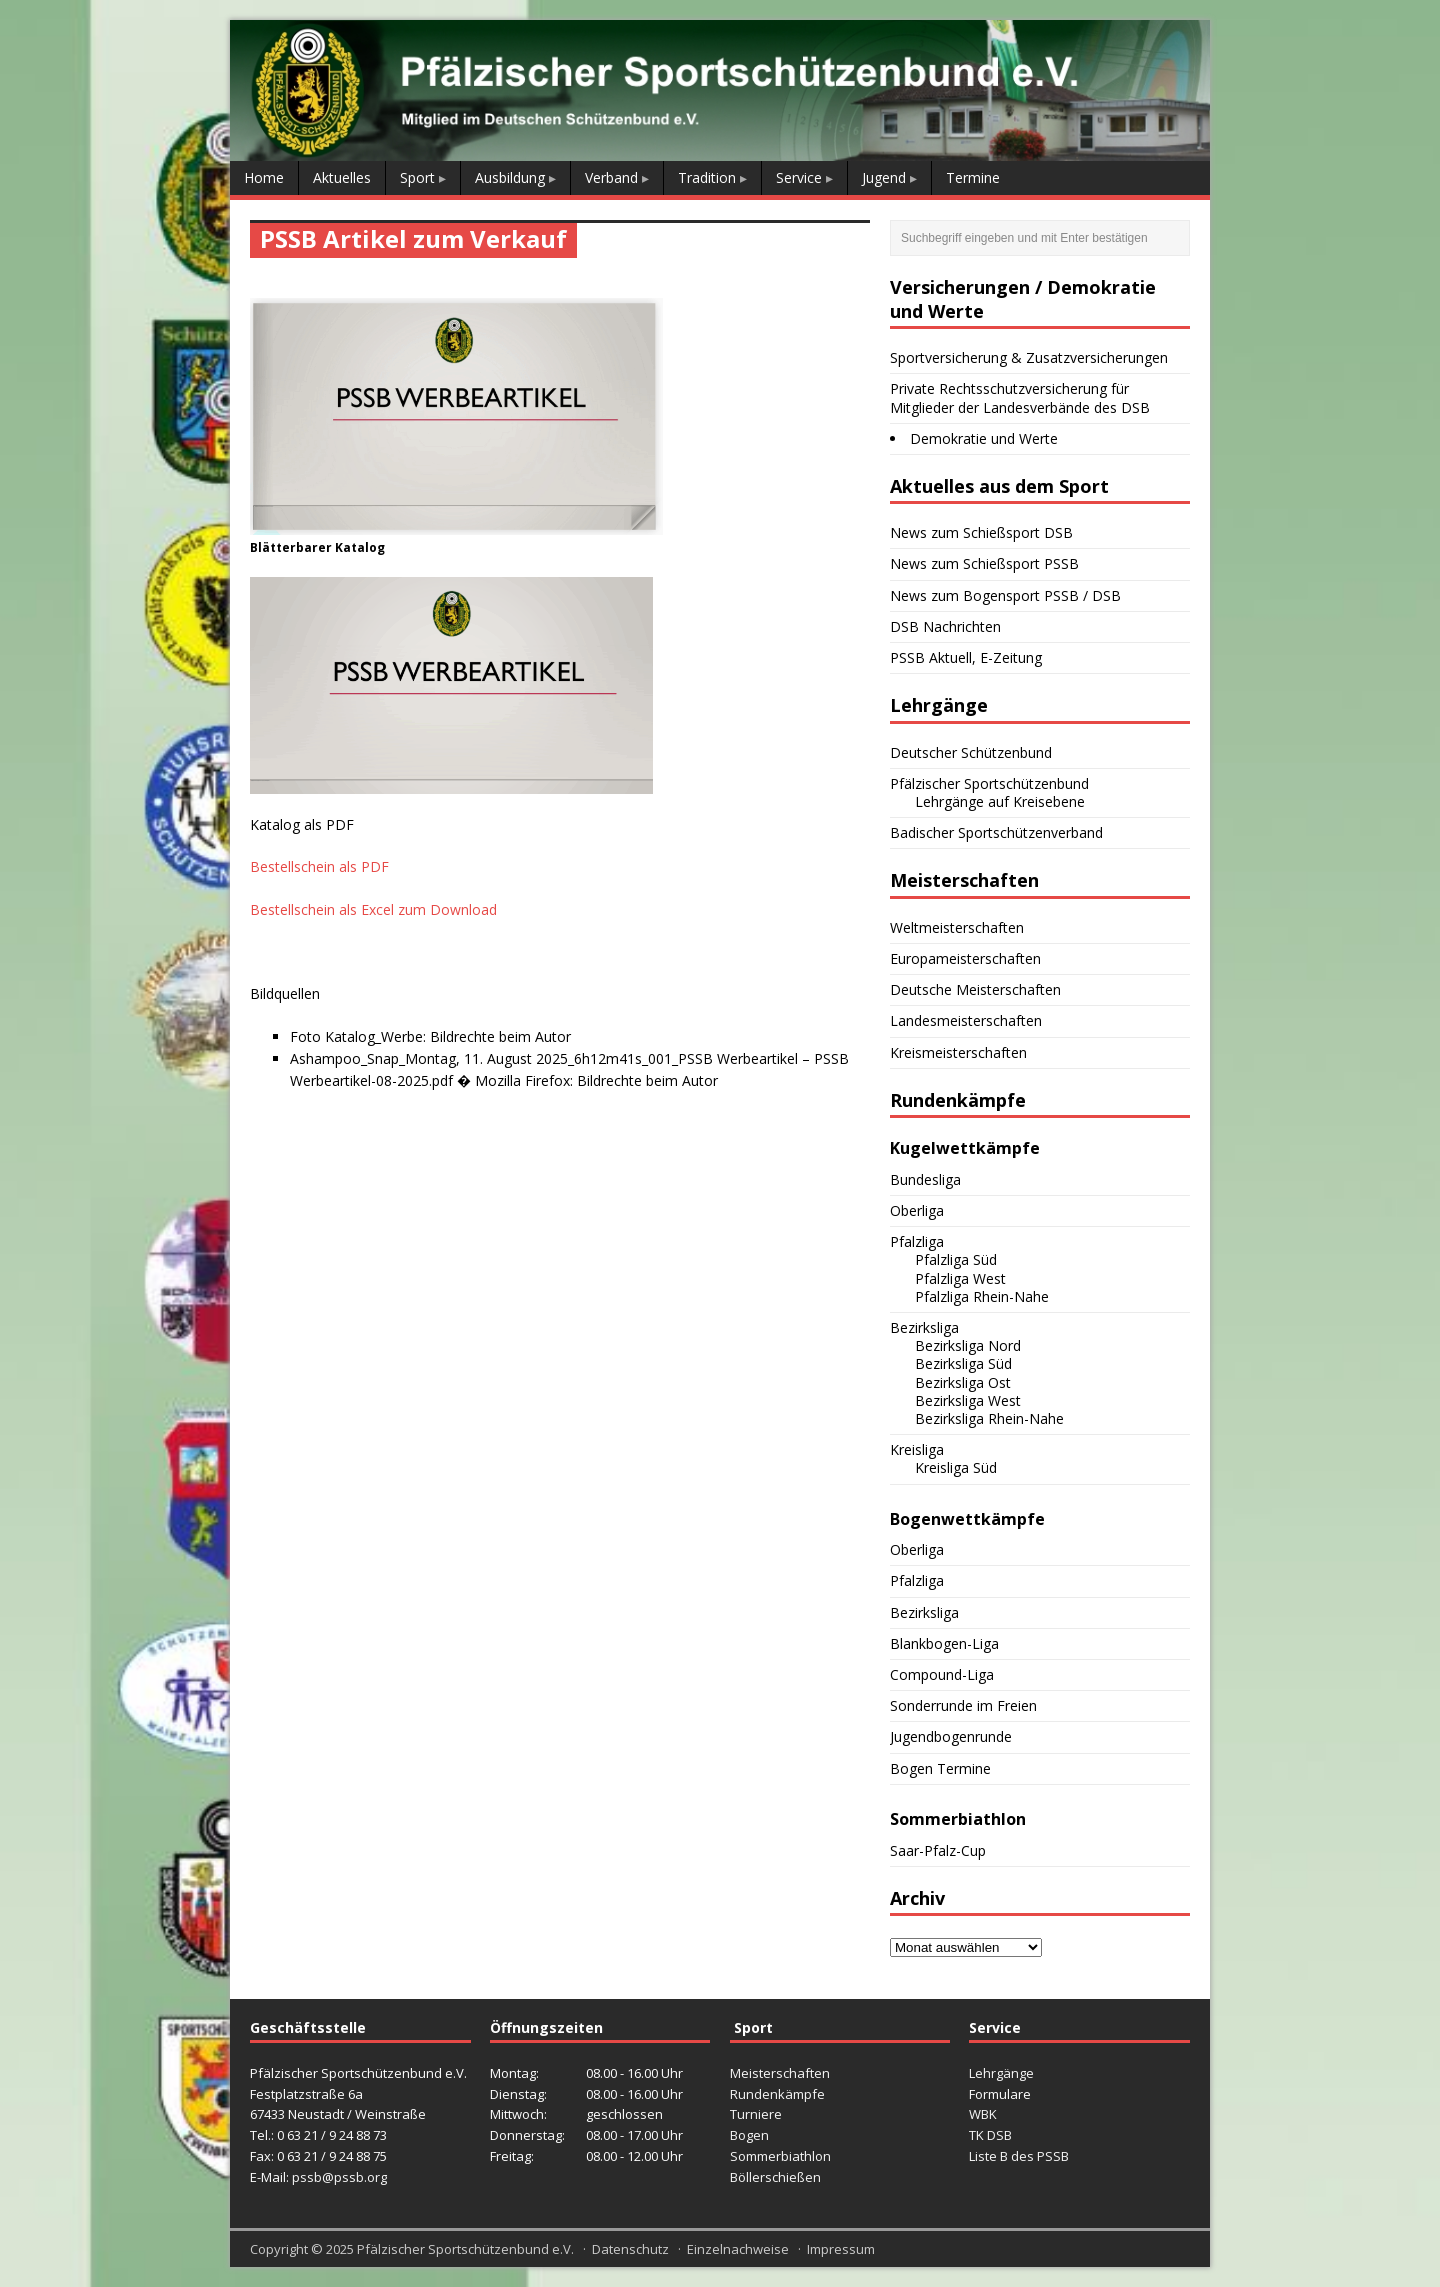  What do you see at coordinates (749, 2135) in the screenshot?
I see `Bogen` at bounding box center [749, 2135].